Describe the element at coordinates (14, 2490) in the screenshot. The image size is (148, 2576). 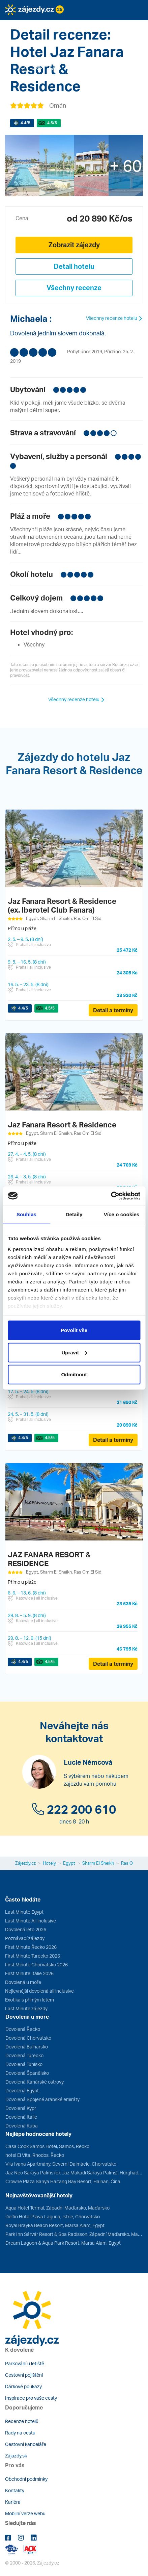
I see `Kontakty` at that location.